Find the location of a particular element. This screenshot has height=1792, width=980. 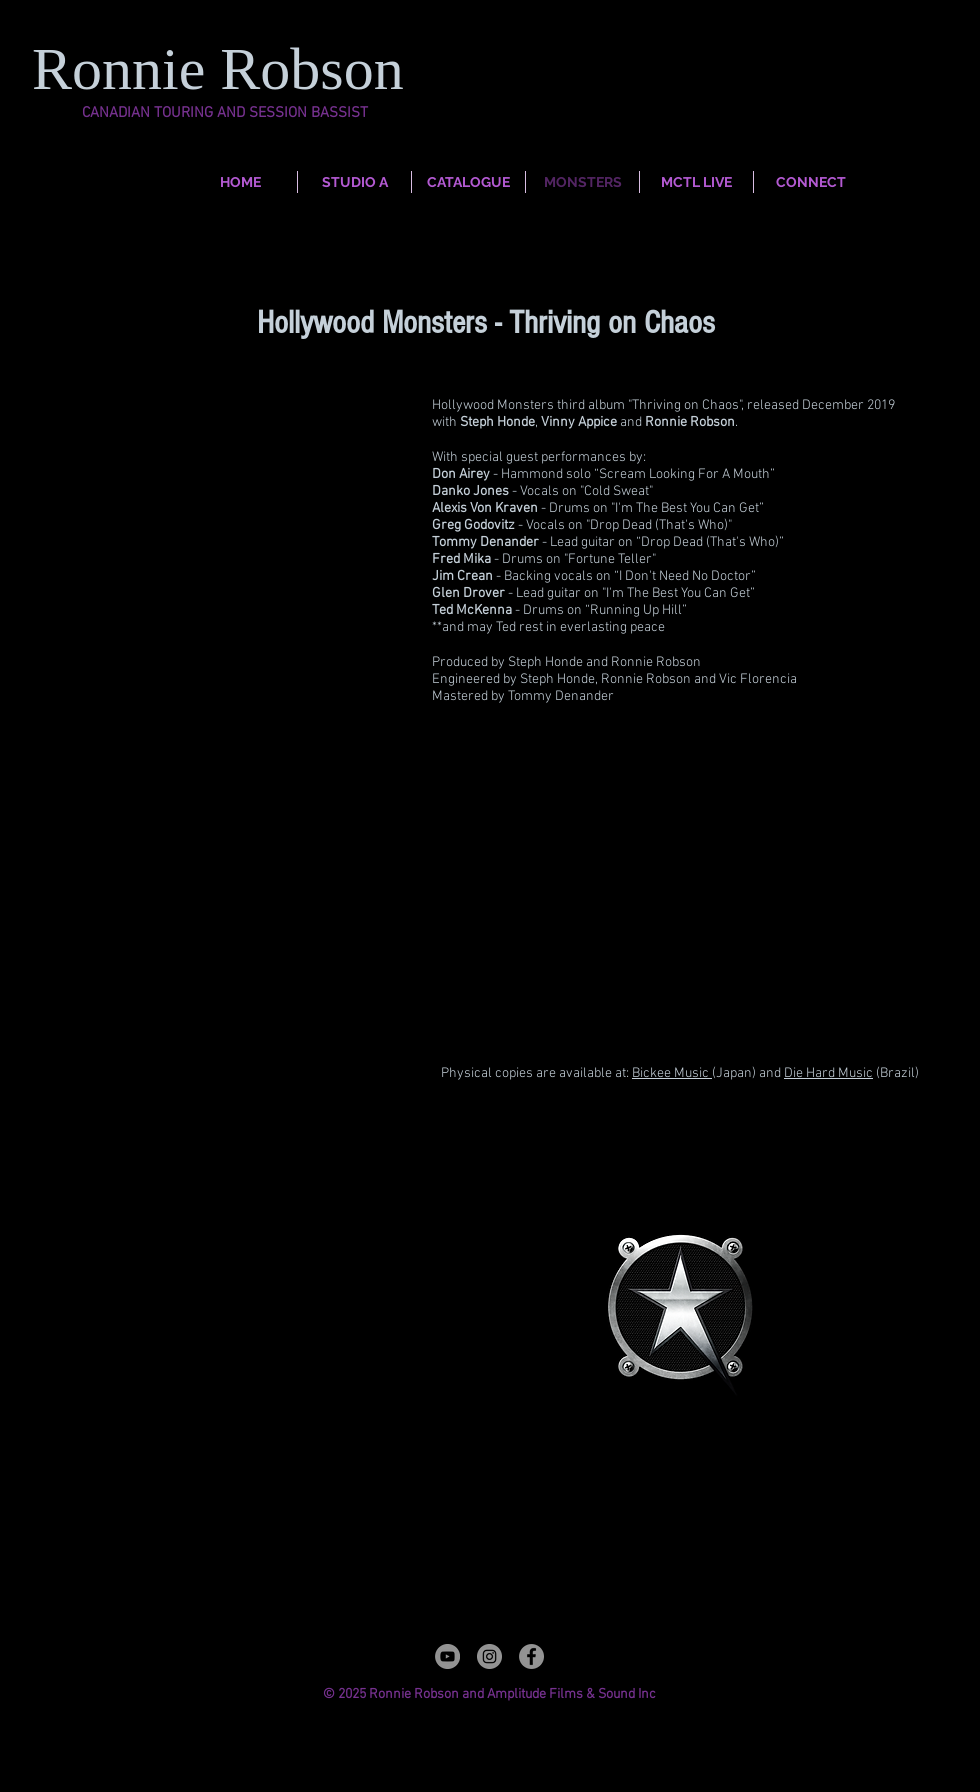

Ronnie Robson is located at coordinates (225, 69).